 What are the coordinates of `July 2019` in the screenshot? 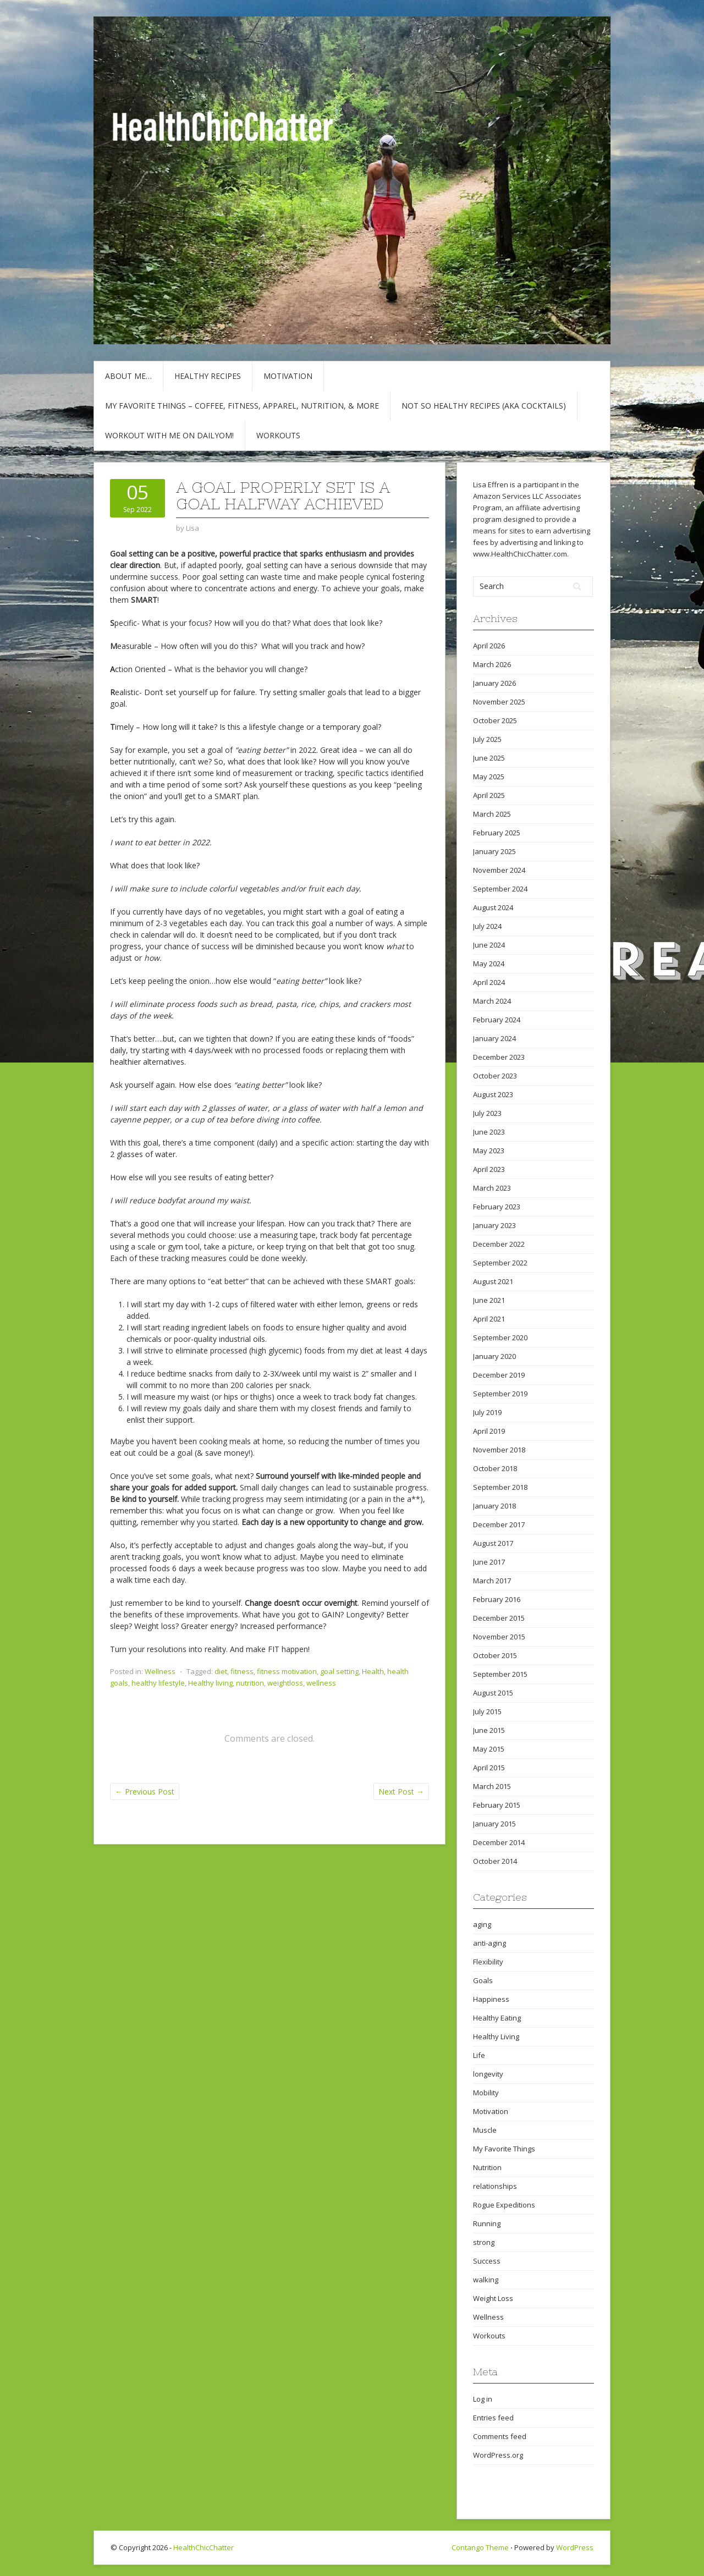 It's located at (487, 1412).